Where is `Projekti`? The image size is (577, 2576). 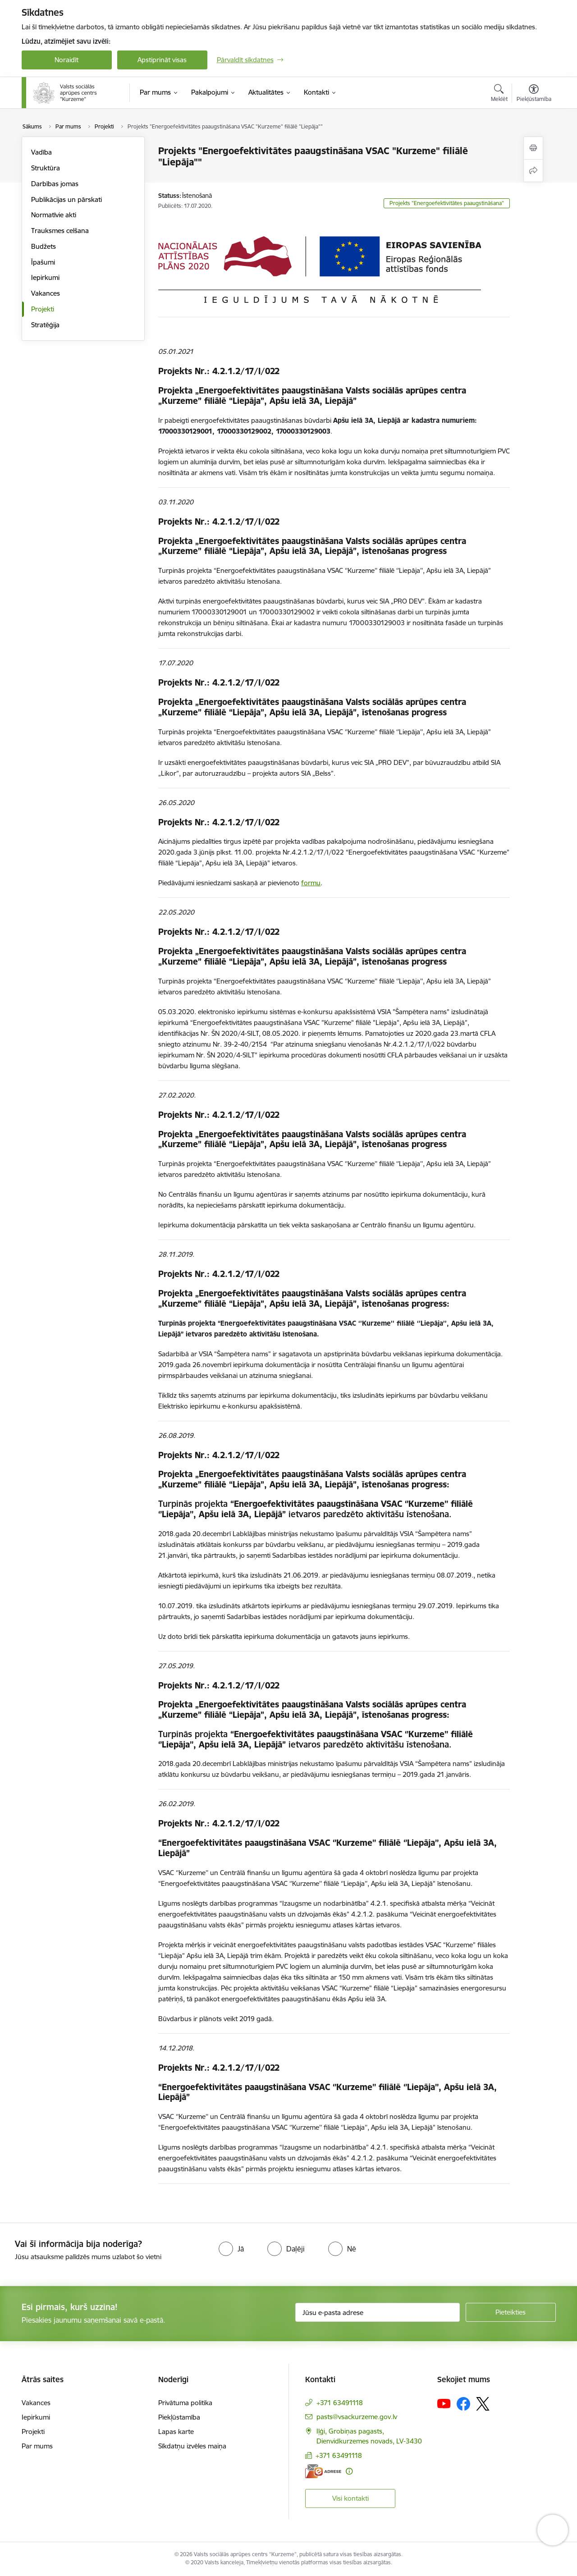
Projekti is located at coordinates (42, 309).